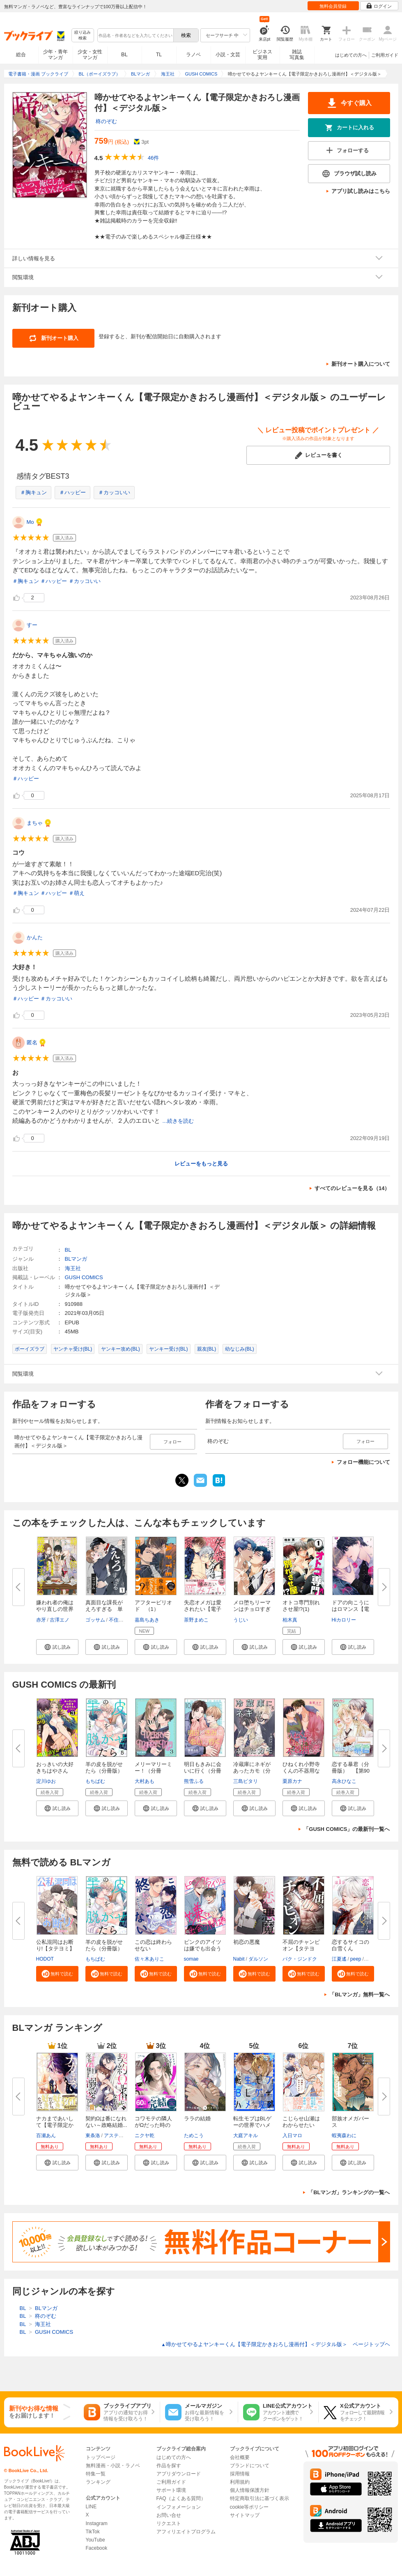 The image size is (402, 2576). What do you see at coordinates (246, 1942) in the screenshot?
I see `初恋の悪魔` at bounding box center [246, 1942].